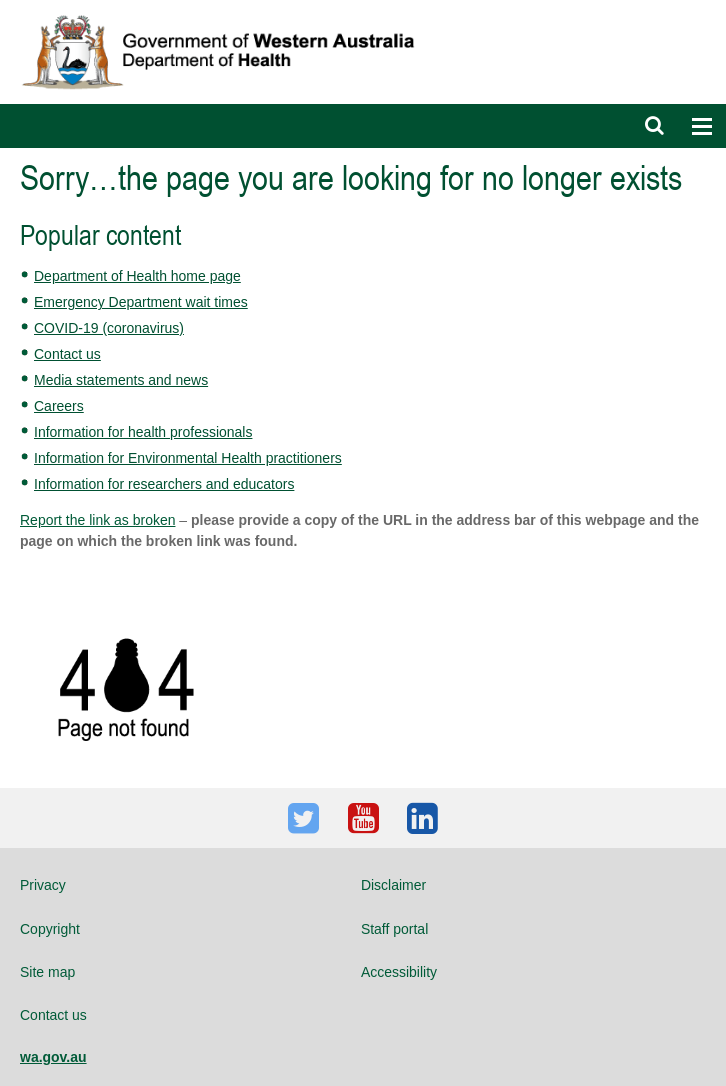  Describe the element at coordinates (137, 276) in the screenshot. I see `Department of Health home page` at that location.